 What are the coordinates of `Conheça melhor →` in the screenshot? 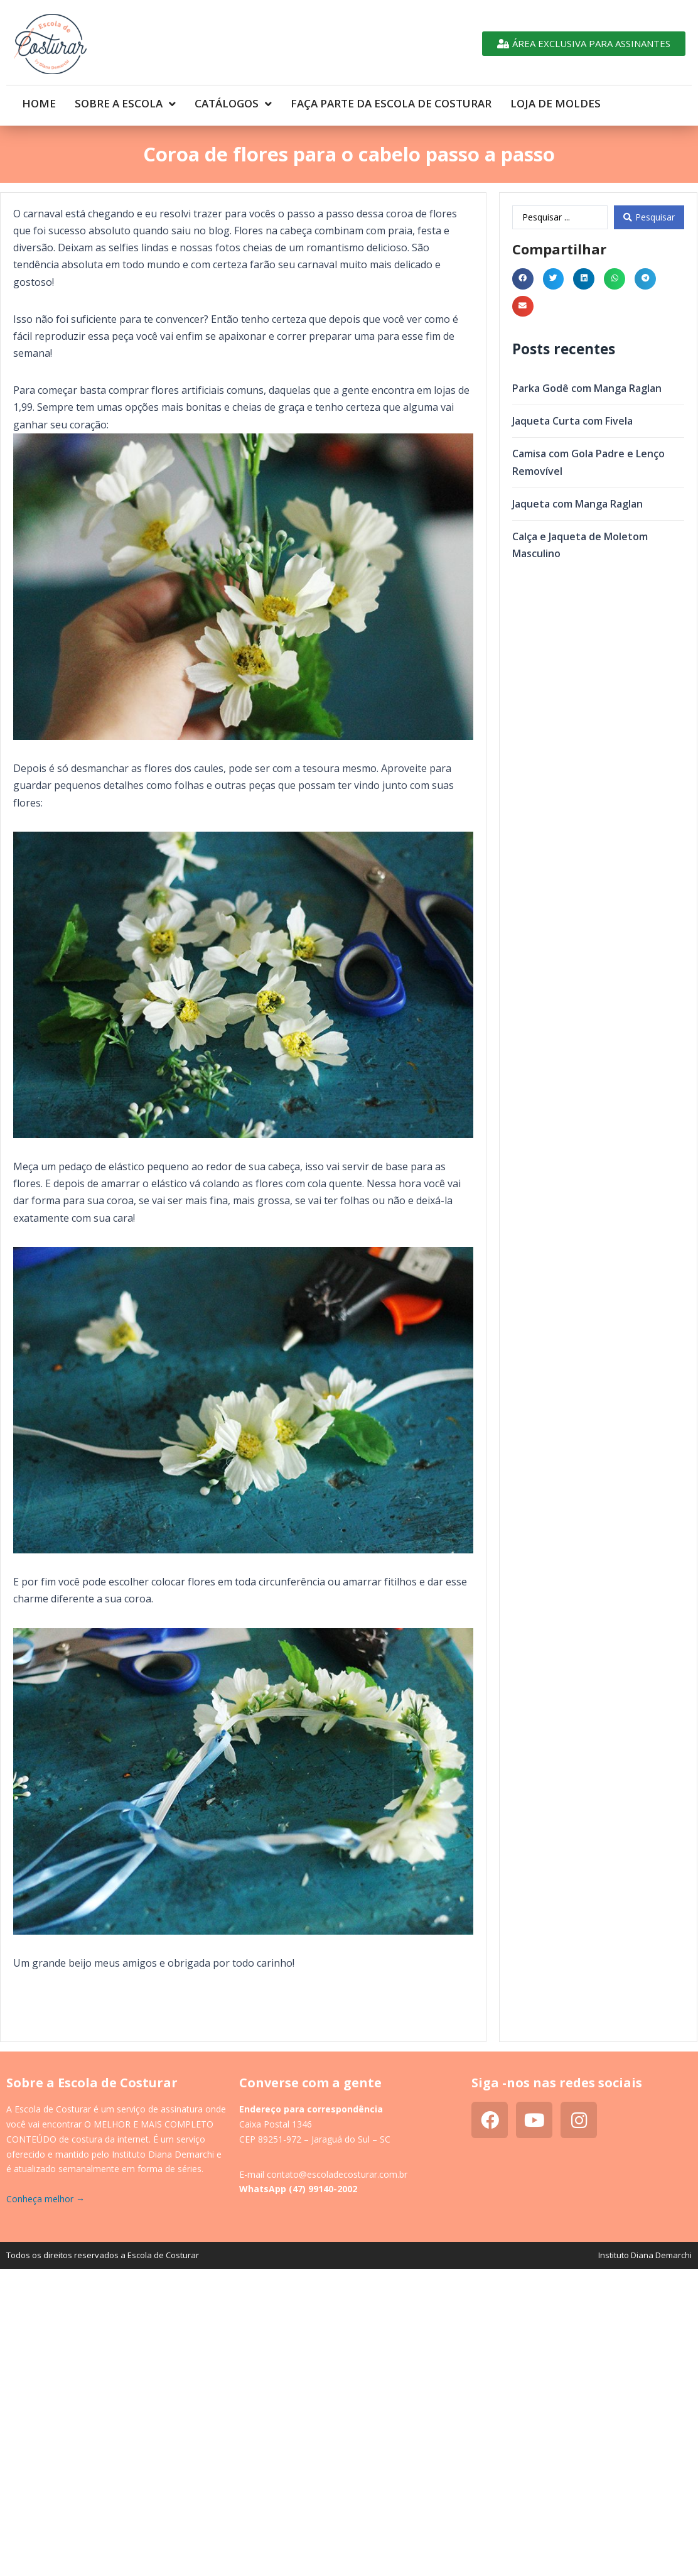 It's located at (45, 2199).